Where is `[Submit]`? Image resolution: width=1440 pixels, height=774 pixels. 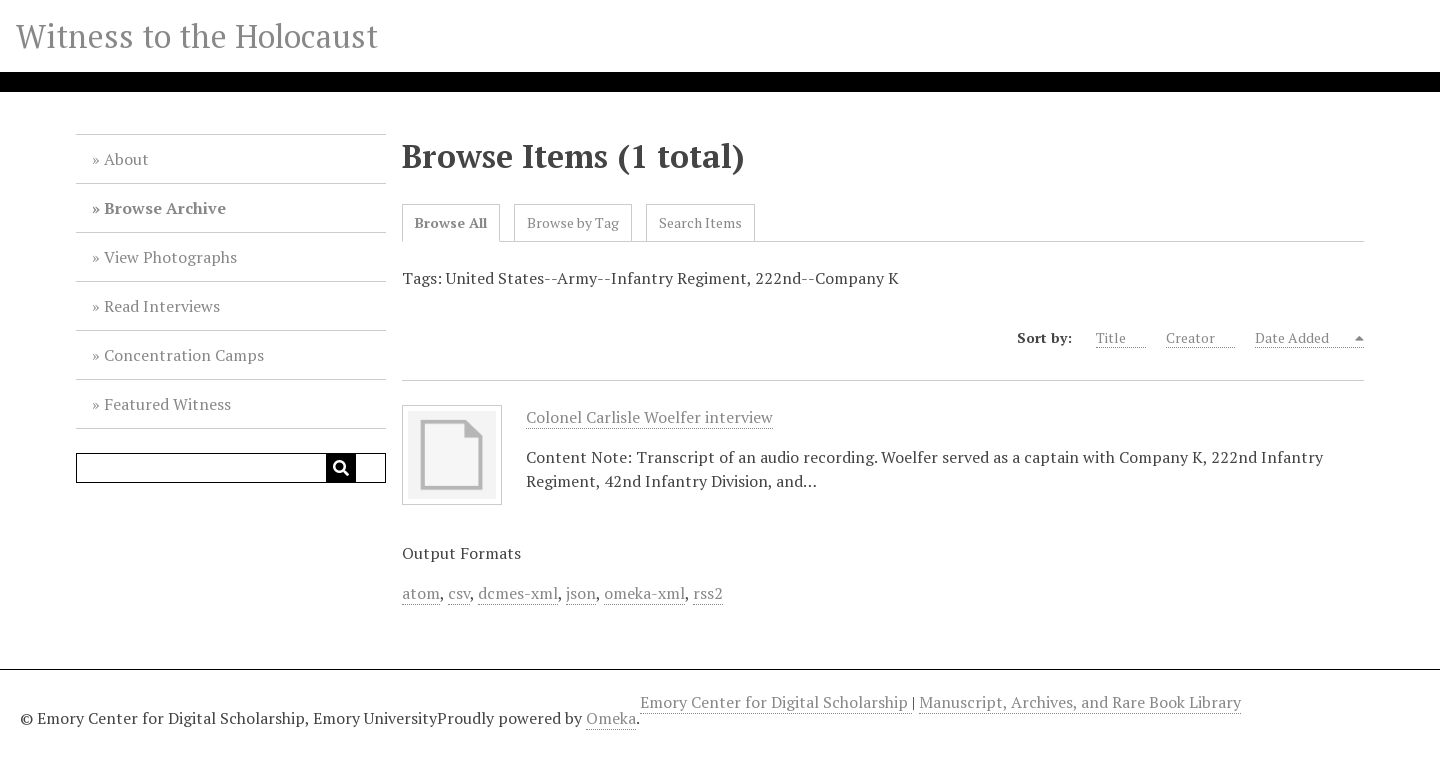 [Submit] is located at coordinates (341, 468).